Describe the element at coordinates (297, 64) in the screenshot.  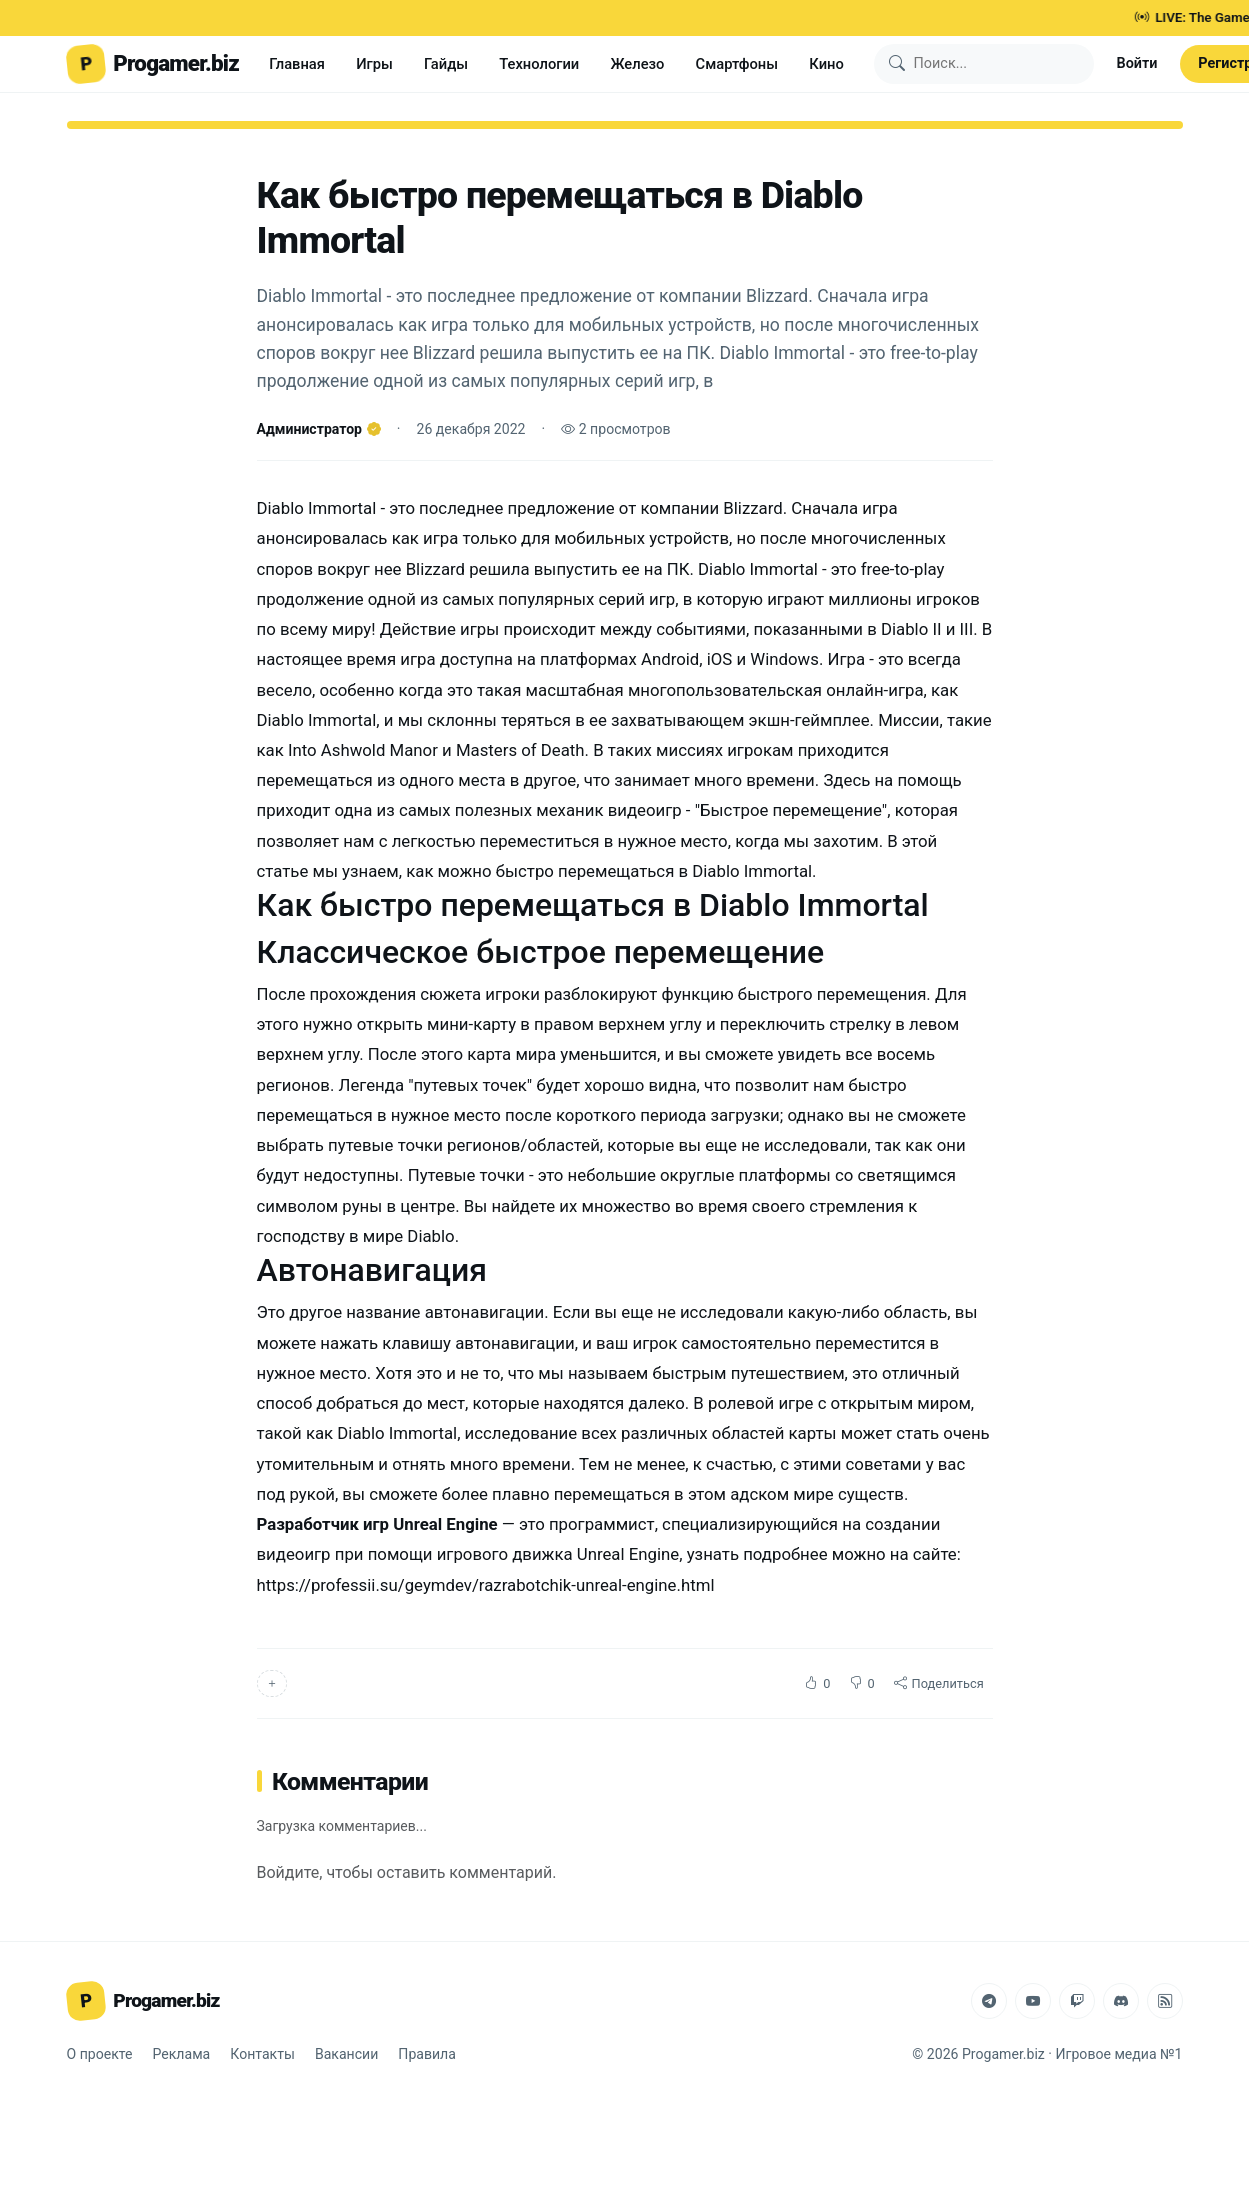
I see `Главная` at that location.